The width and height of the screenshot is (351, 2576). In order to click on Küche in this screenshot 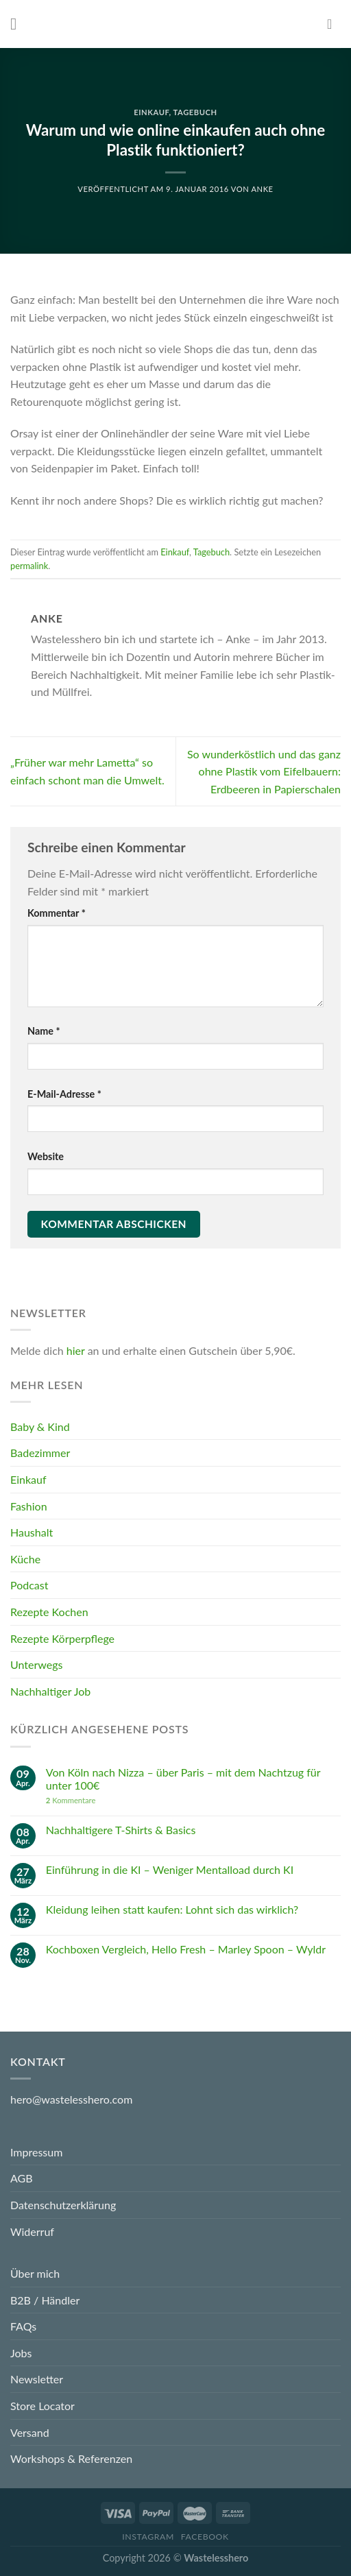, I will do `click(25, 1558)`.